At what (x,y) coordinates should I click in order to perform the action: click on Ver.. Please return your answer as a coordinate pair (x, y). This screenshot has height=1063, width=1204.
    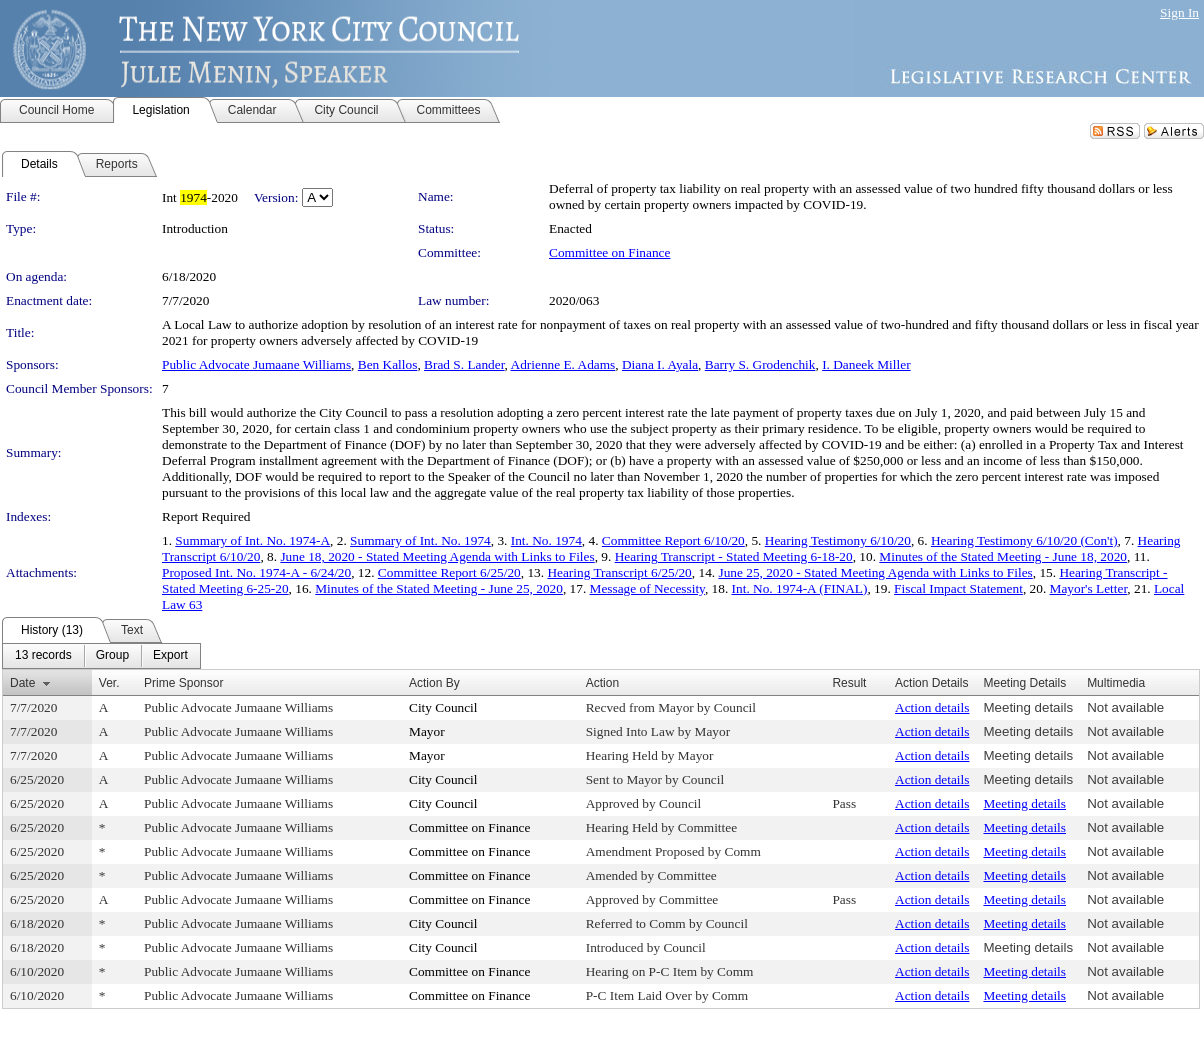
    Looking at the image, I should click on (109, 683).